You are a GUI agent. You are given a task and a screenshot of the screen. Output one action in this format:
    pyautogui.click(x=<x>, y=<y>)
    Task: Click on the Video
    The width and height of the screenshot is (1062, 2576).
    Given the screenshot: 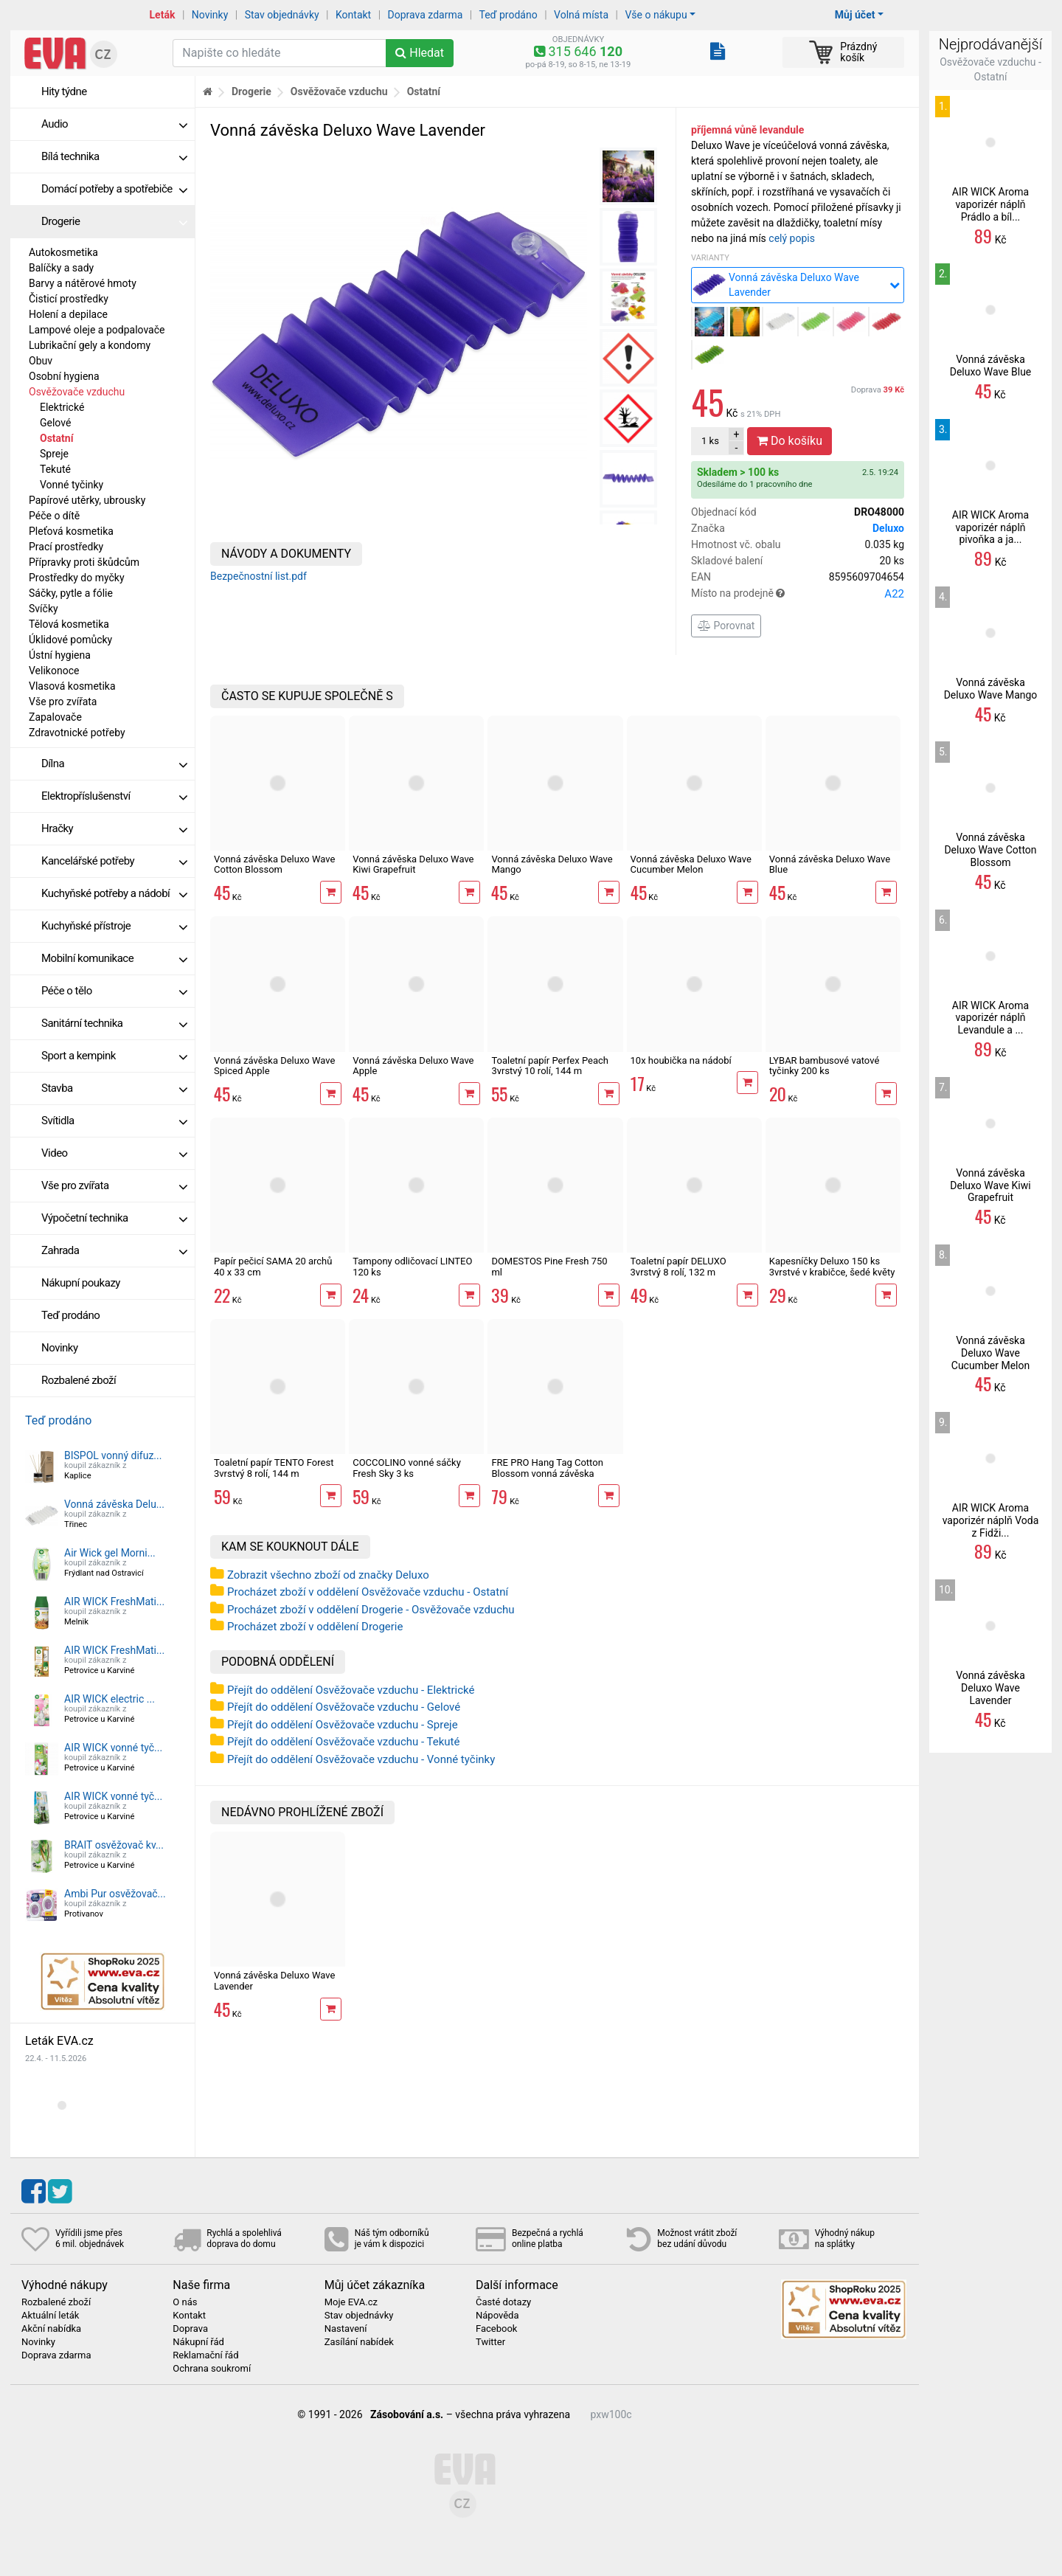 What is the action you would take?
    pyautogui.click(x=114, y=1153)
    